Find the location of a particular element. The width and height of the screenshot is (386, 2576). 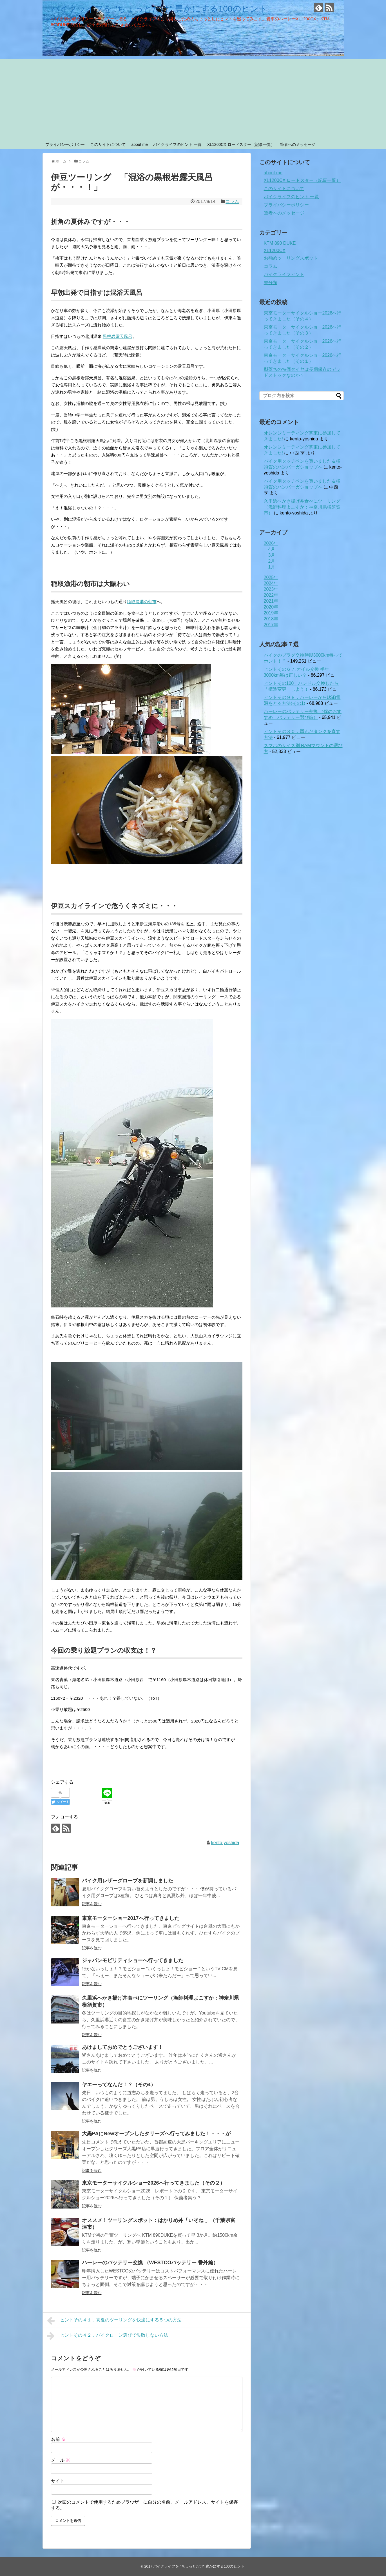

about me is located at coordinates (139, 144).